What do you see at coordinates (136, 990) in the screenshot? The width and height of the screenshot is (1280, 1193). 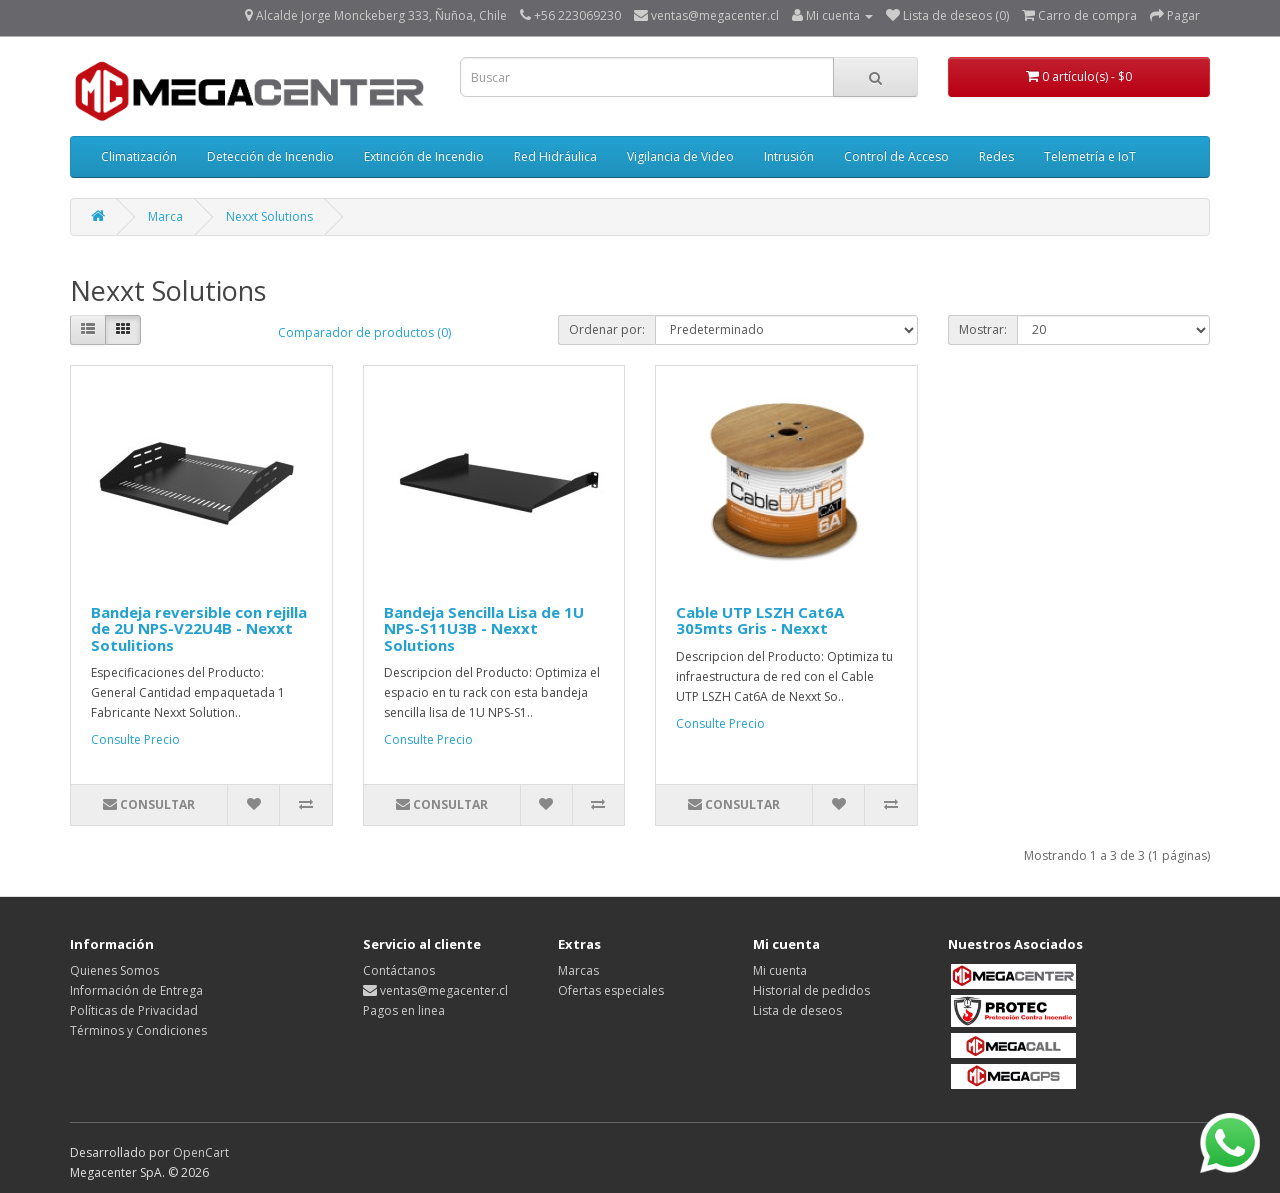 I see `Información de Entrega` at bounding box center [136, 990].